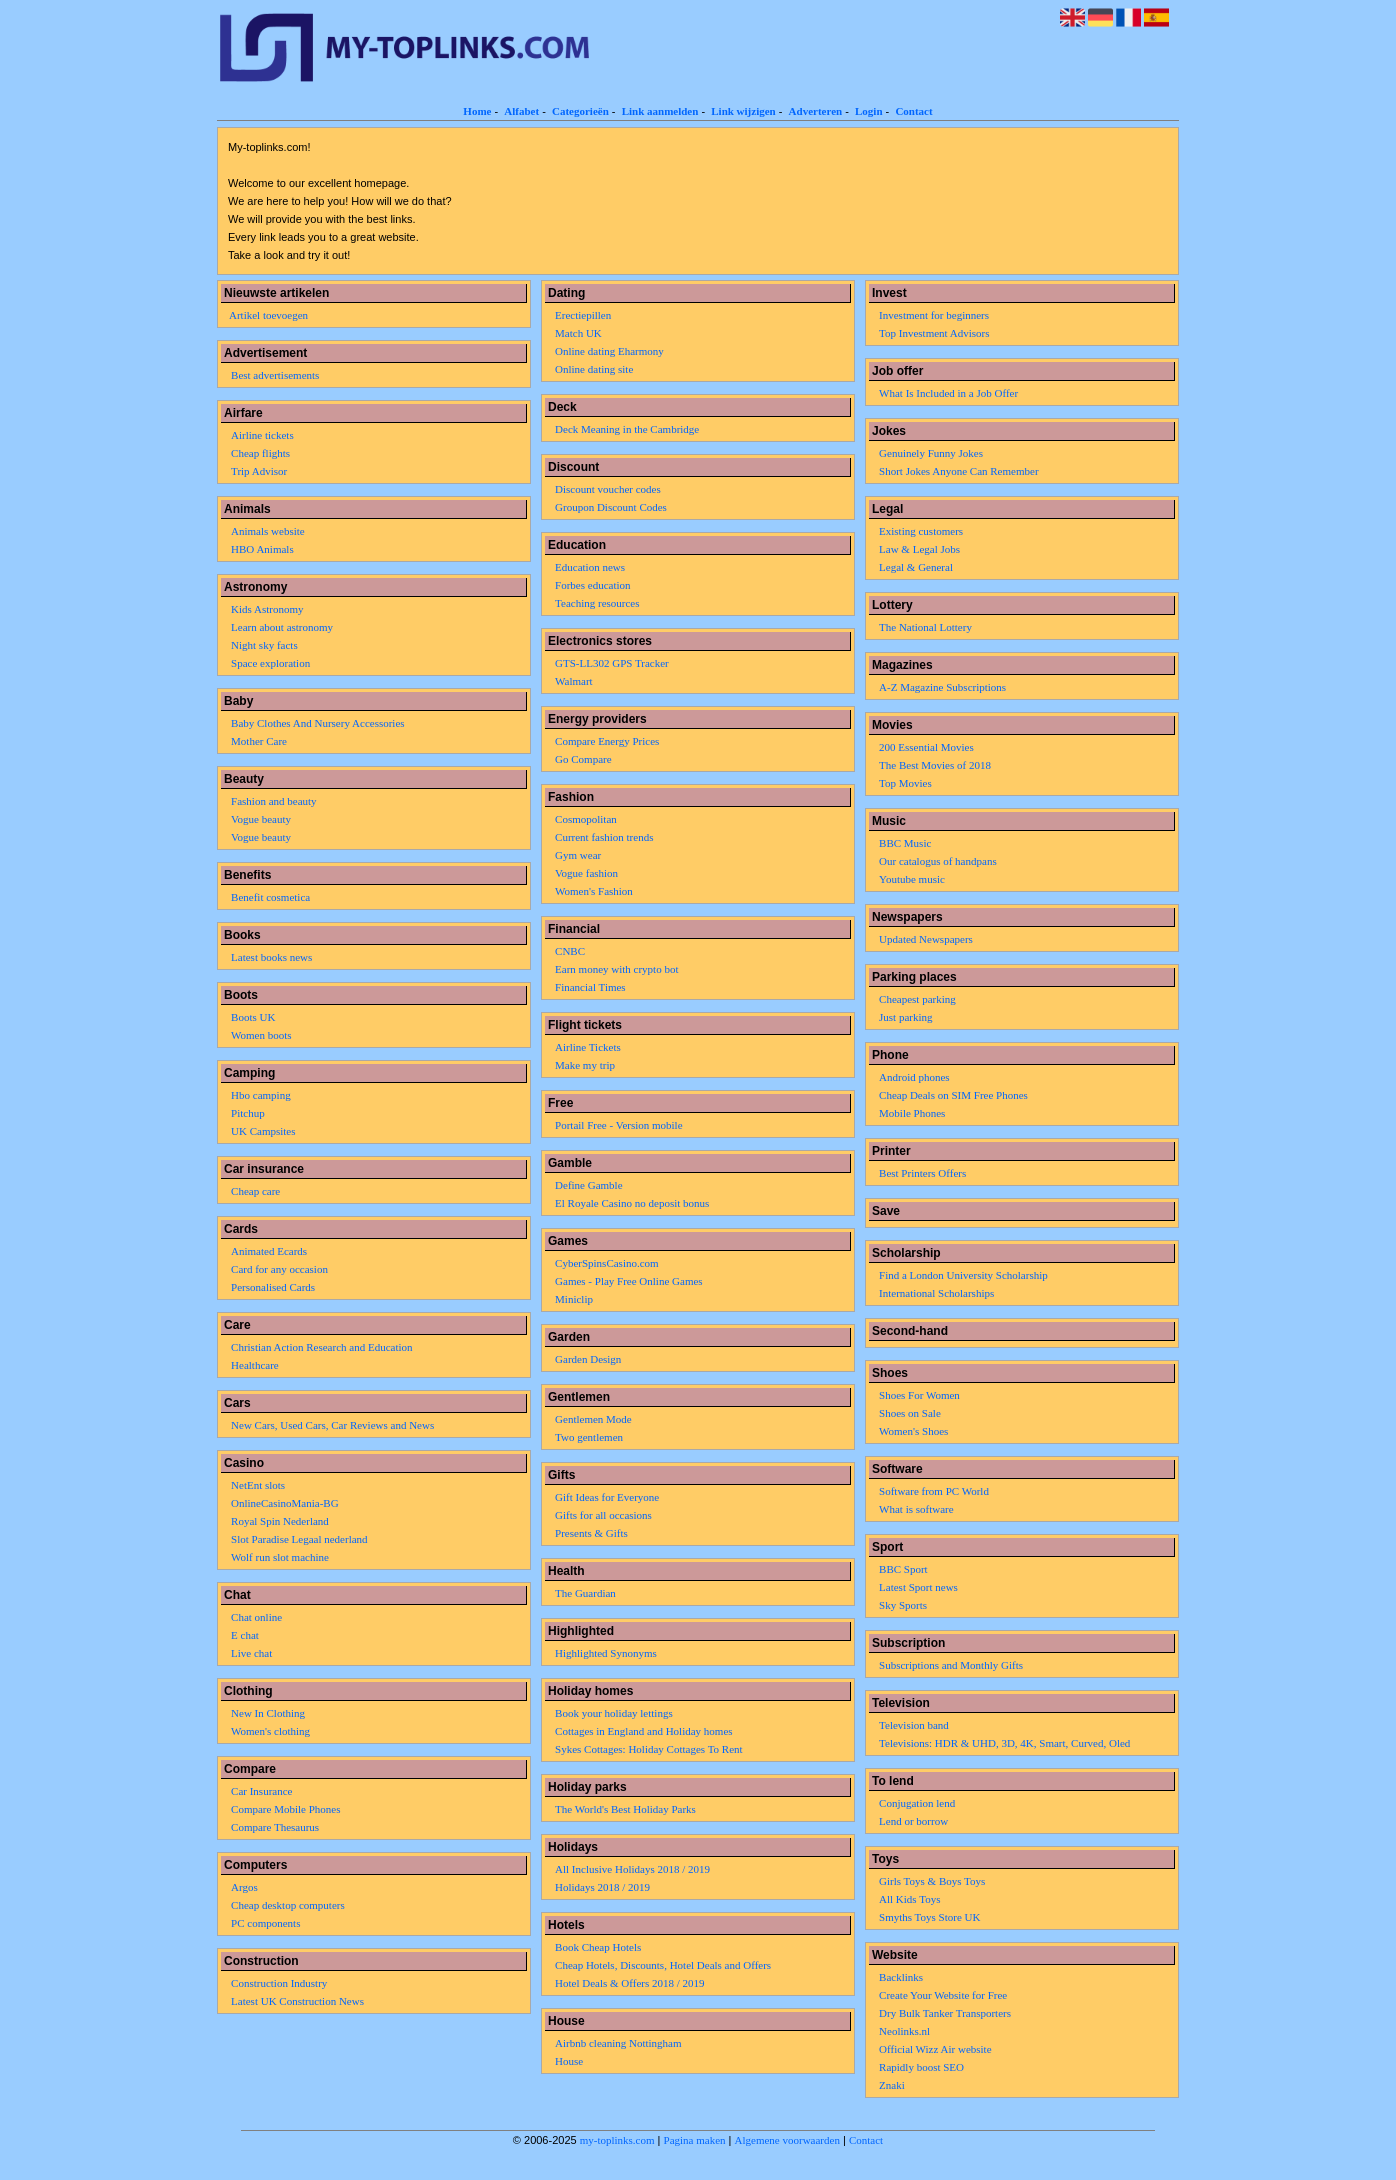  Describe the element at coordinates (251, 1653) in the screenshot. I see `Live chat` at that location.